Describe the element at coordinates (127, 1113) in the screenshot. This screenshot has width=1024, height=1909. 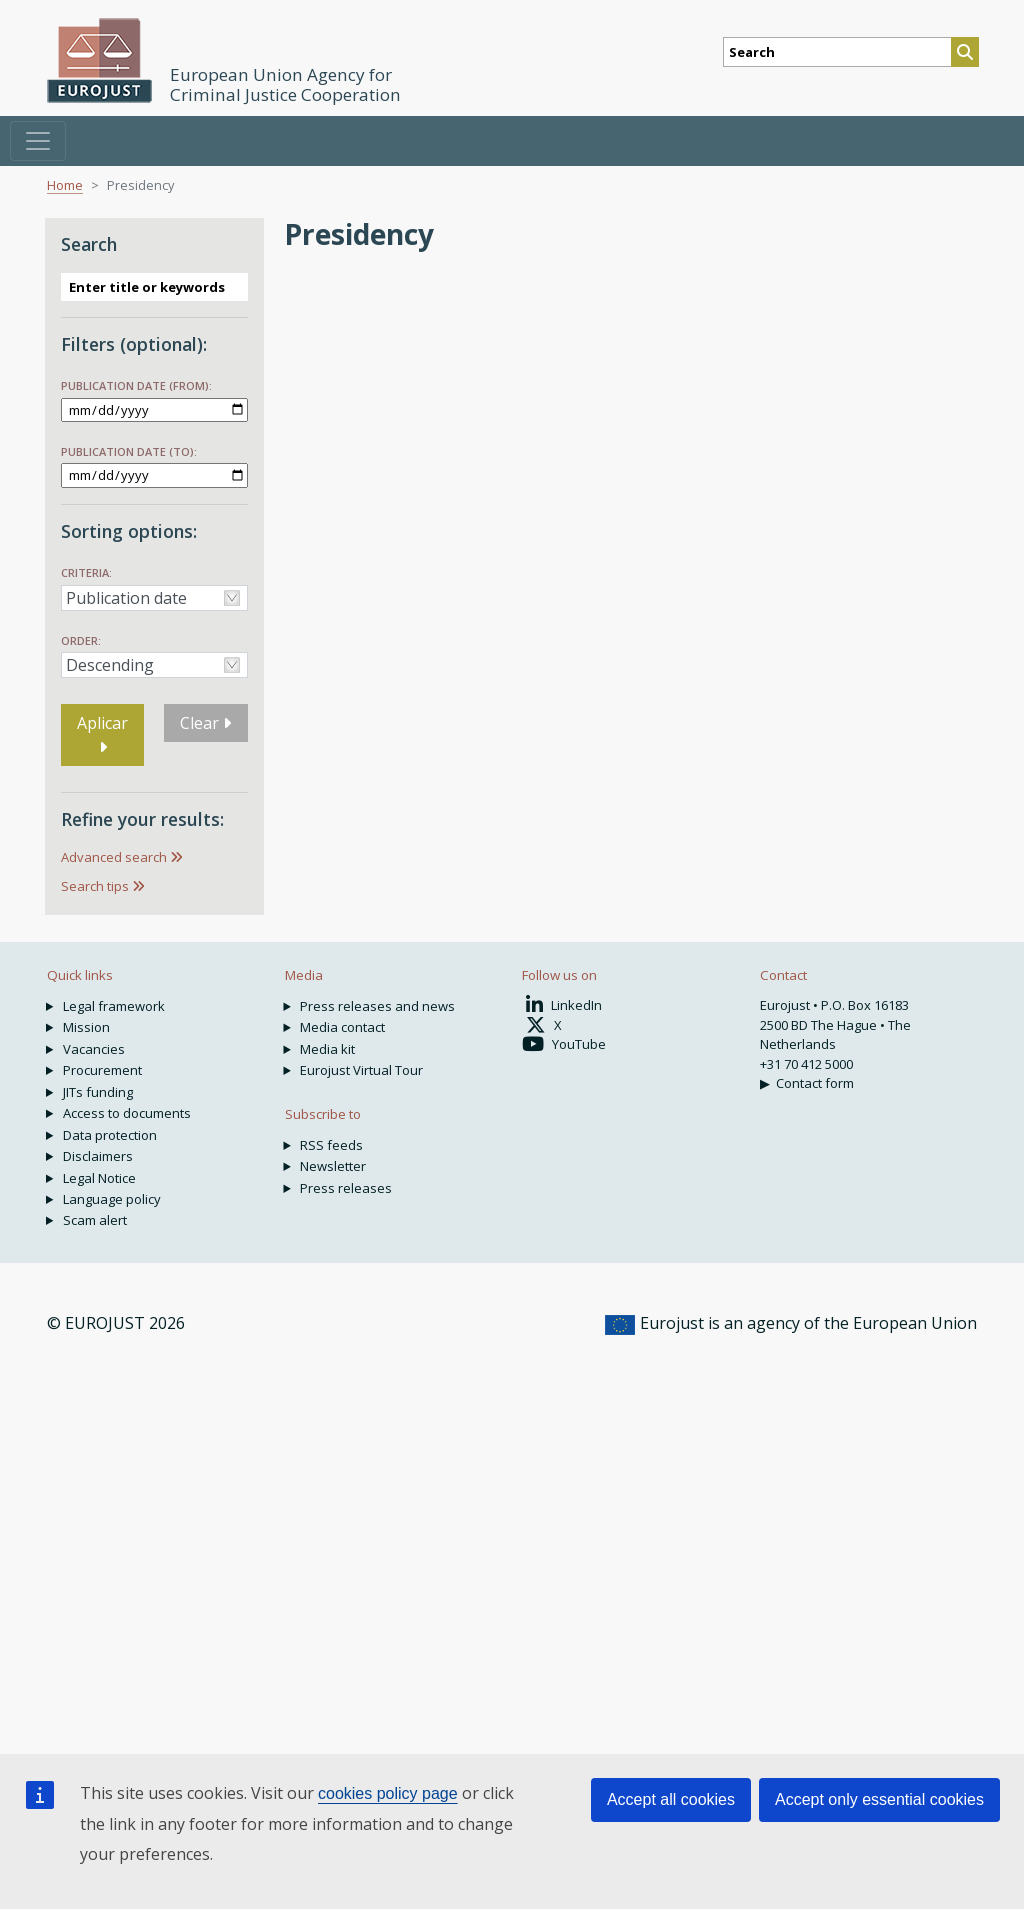
I see `Access to documents` at that location.